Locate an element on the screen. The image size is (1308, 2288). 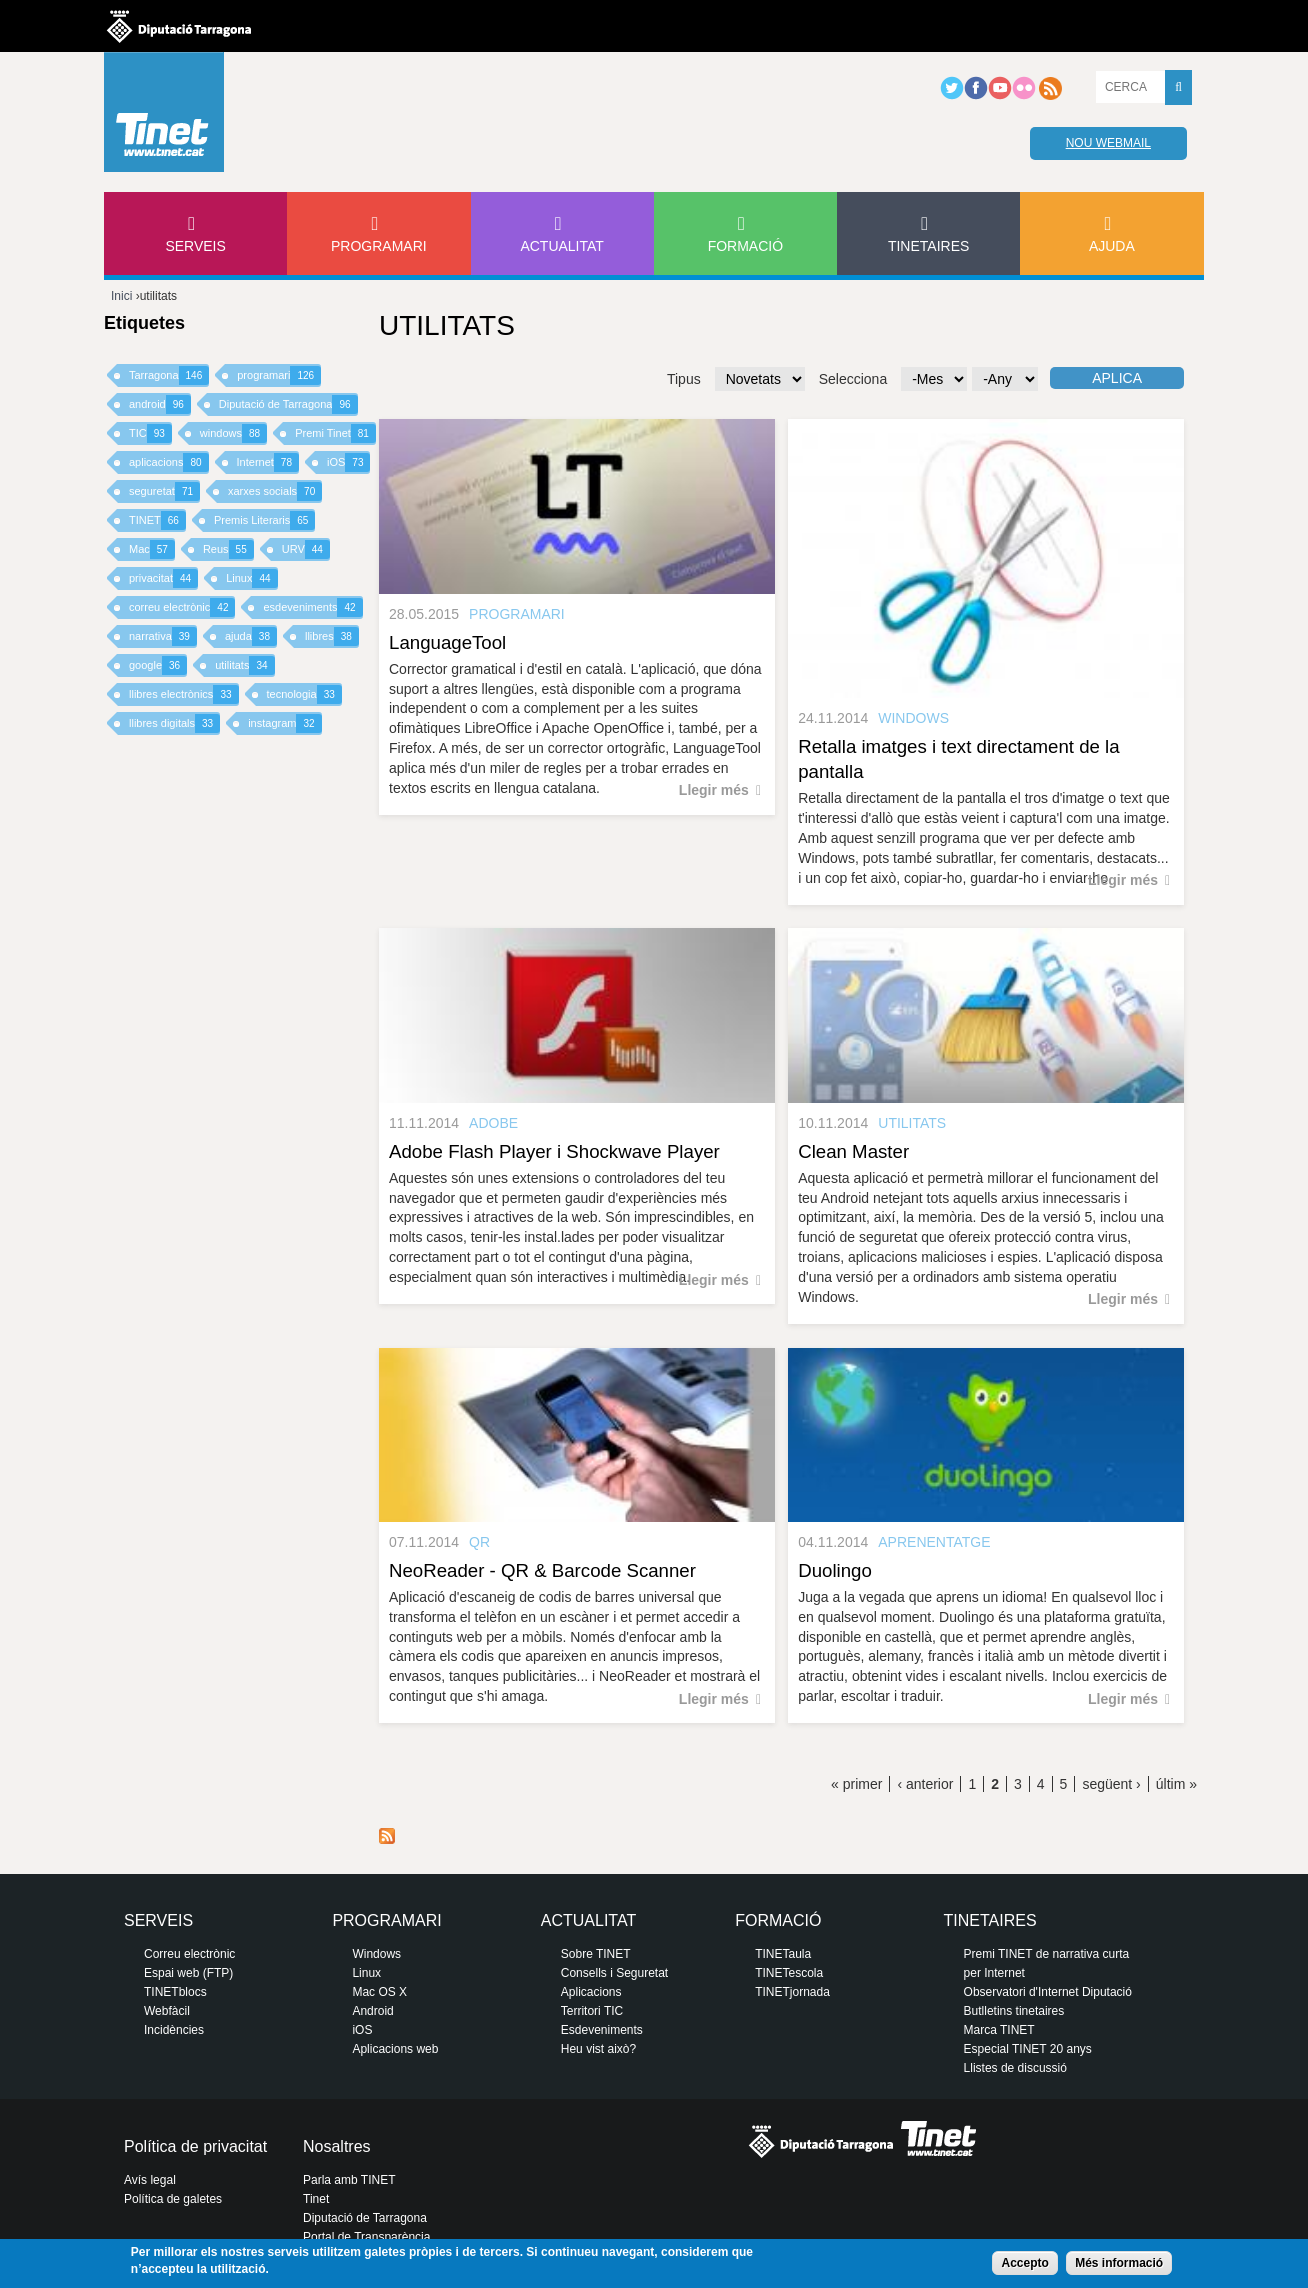
correu electrònic is located at coordinates (182, 607).